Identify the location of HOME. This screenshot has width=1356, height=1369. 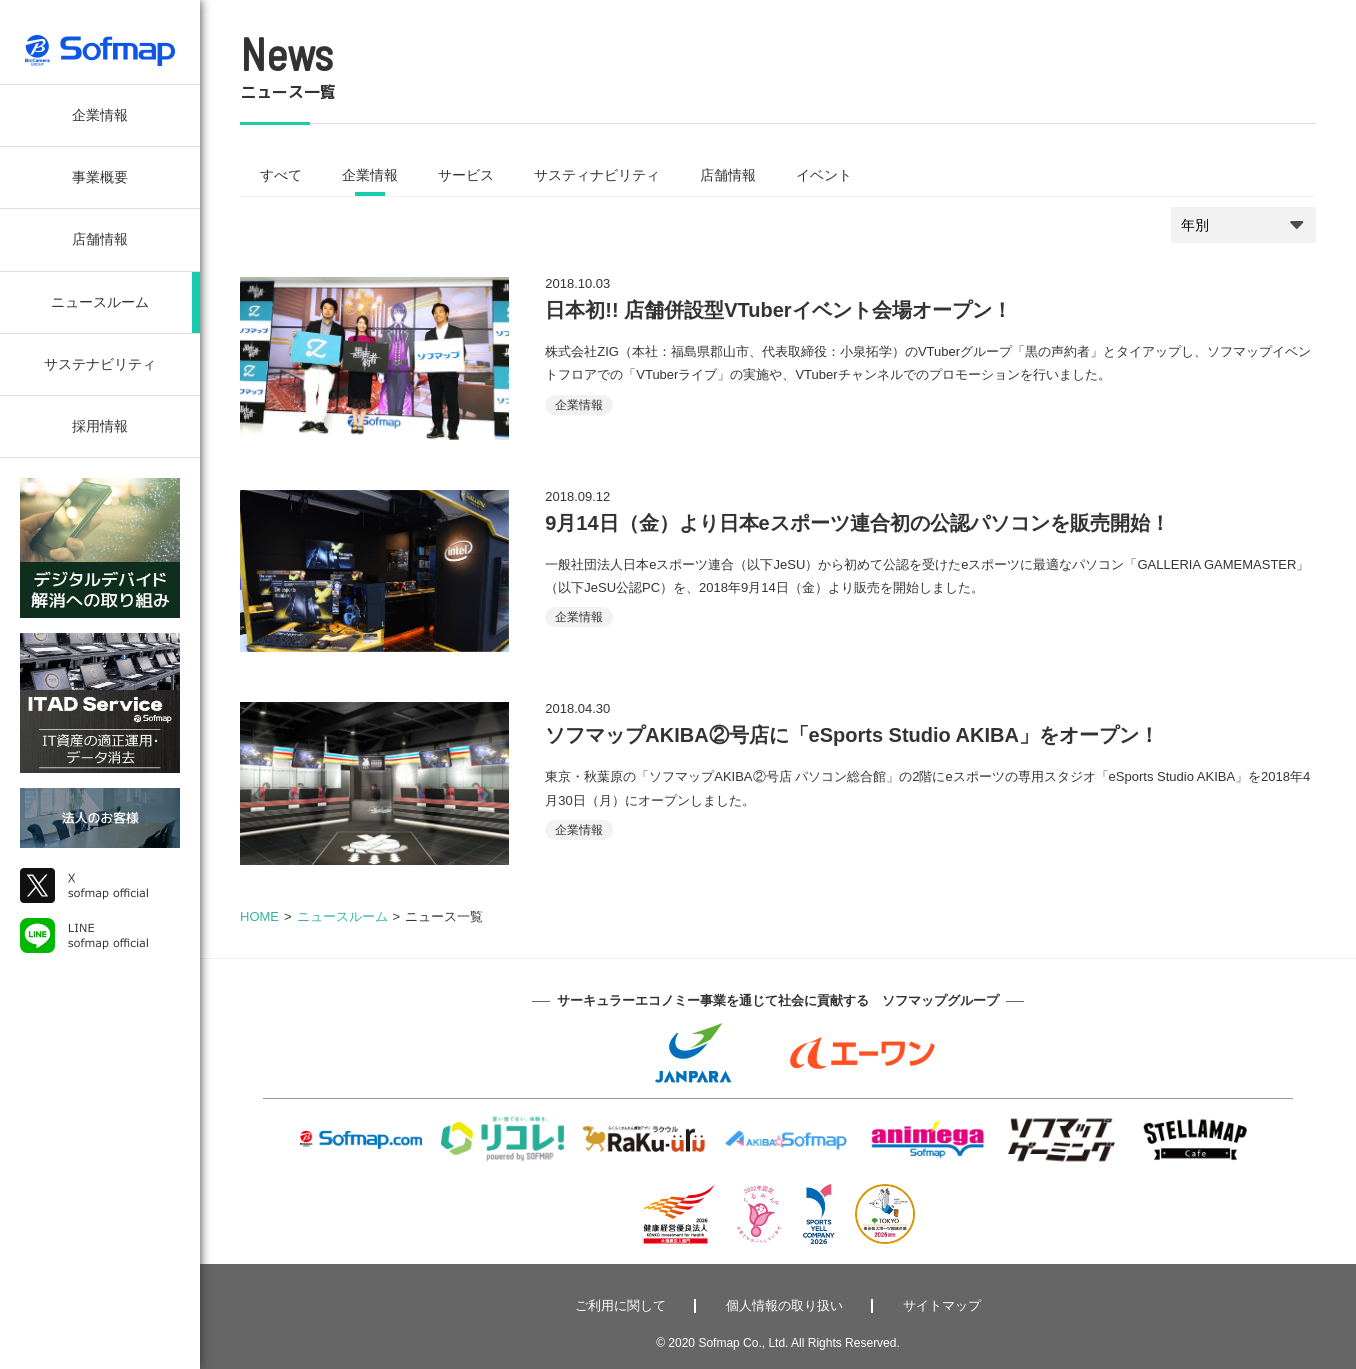
(259, 916).